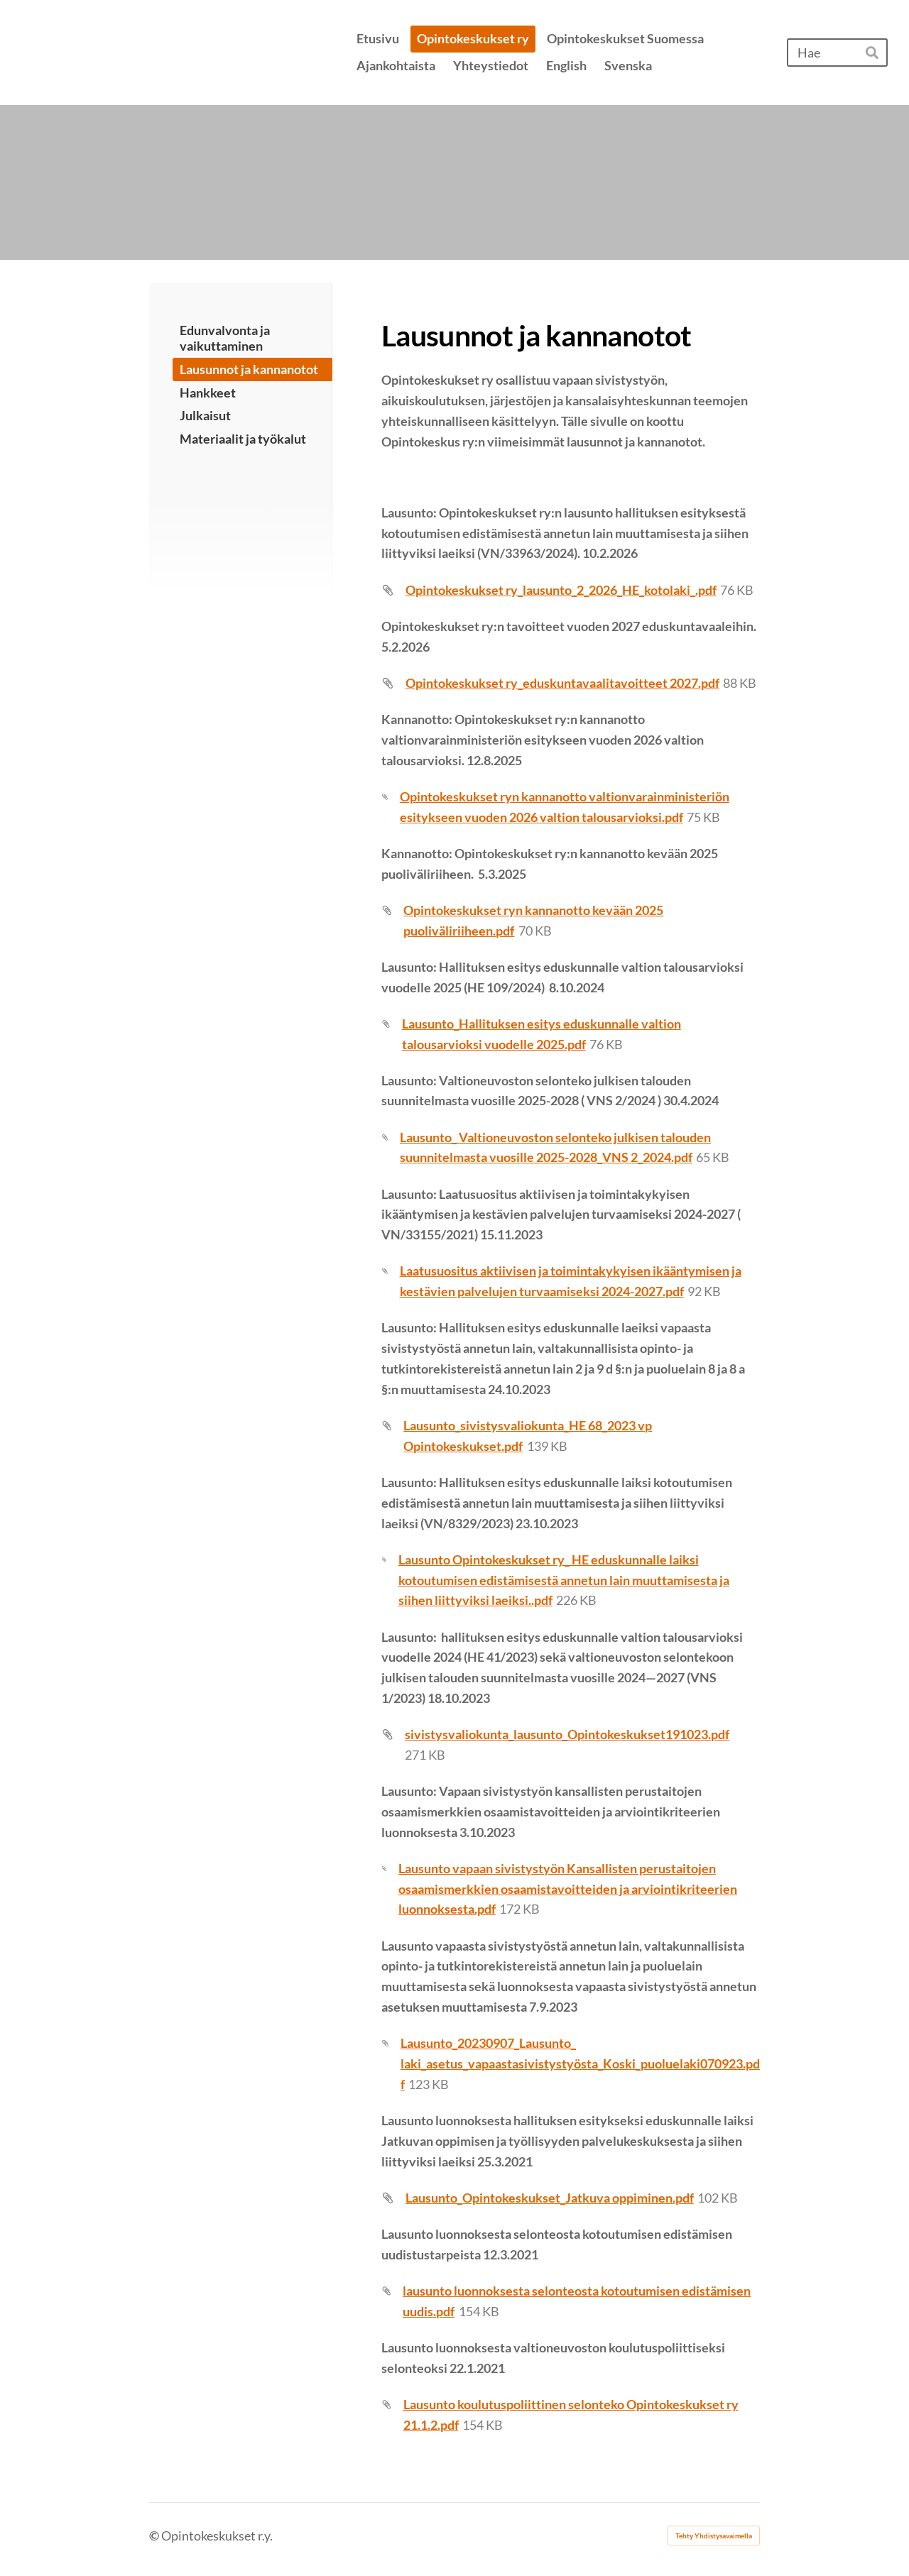 The width and height of the screenshot is (909, 2576). Describe the element at coordinates (155, 2535) in the screenshot. I see `© [Kirjaudu sivustolle]` at that location.